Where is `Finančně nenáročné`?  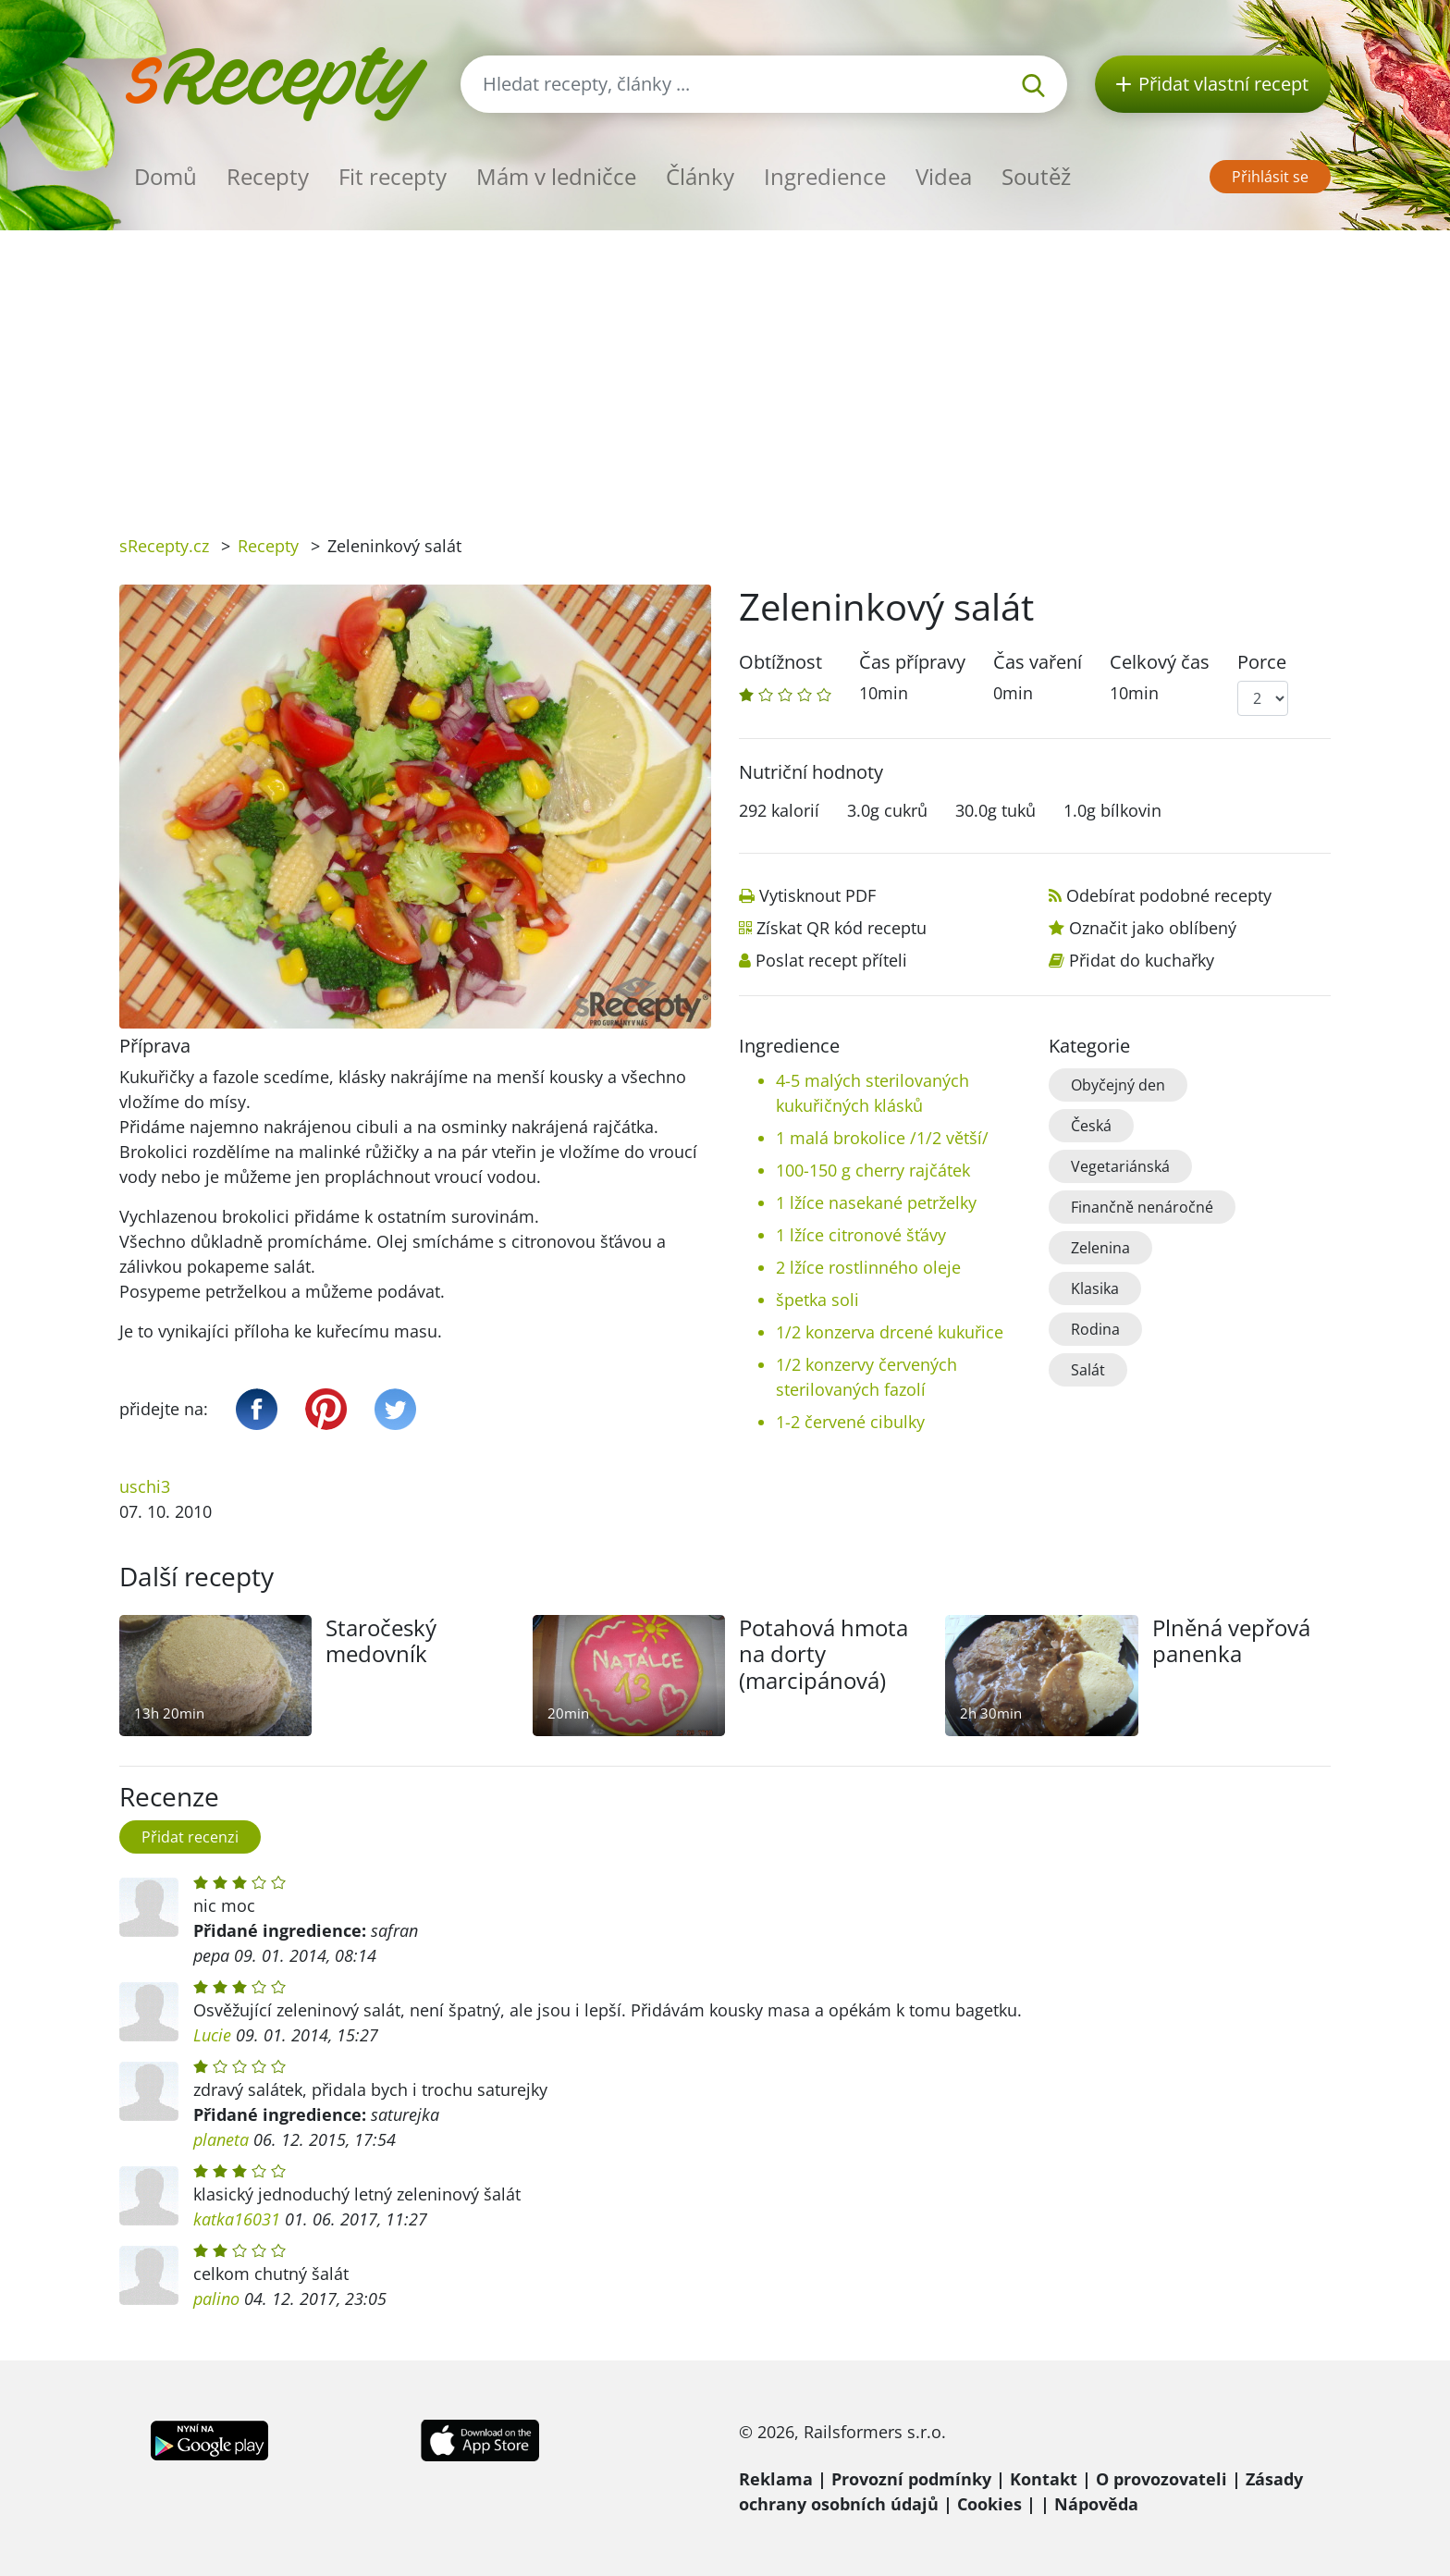 Finančně nenáročné is located at coordinates (1142, 1207).